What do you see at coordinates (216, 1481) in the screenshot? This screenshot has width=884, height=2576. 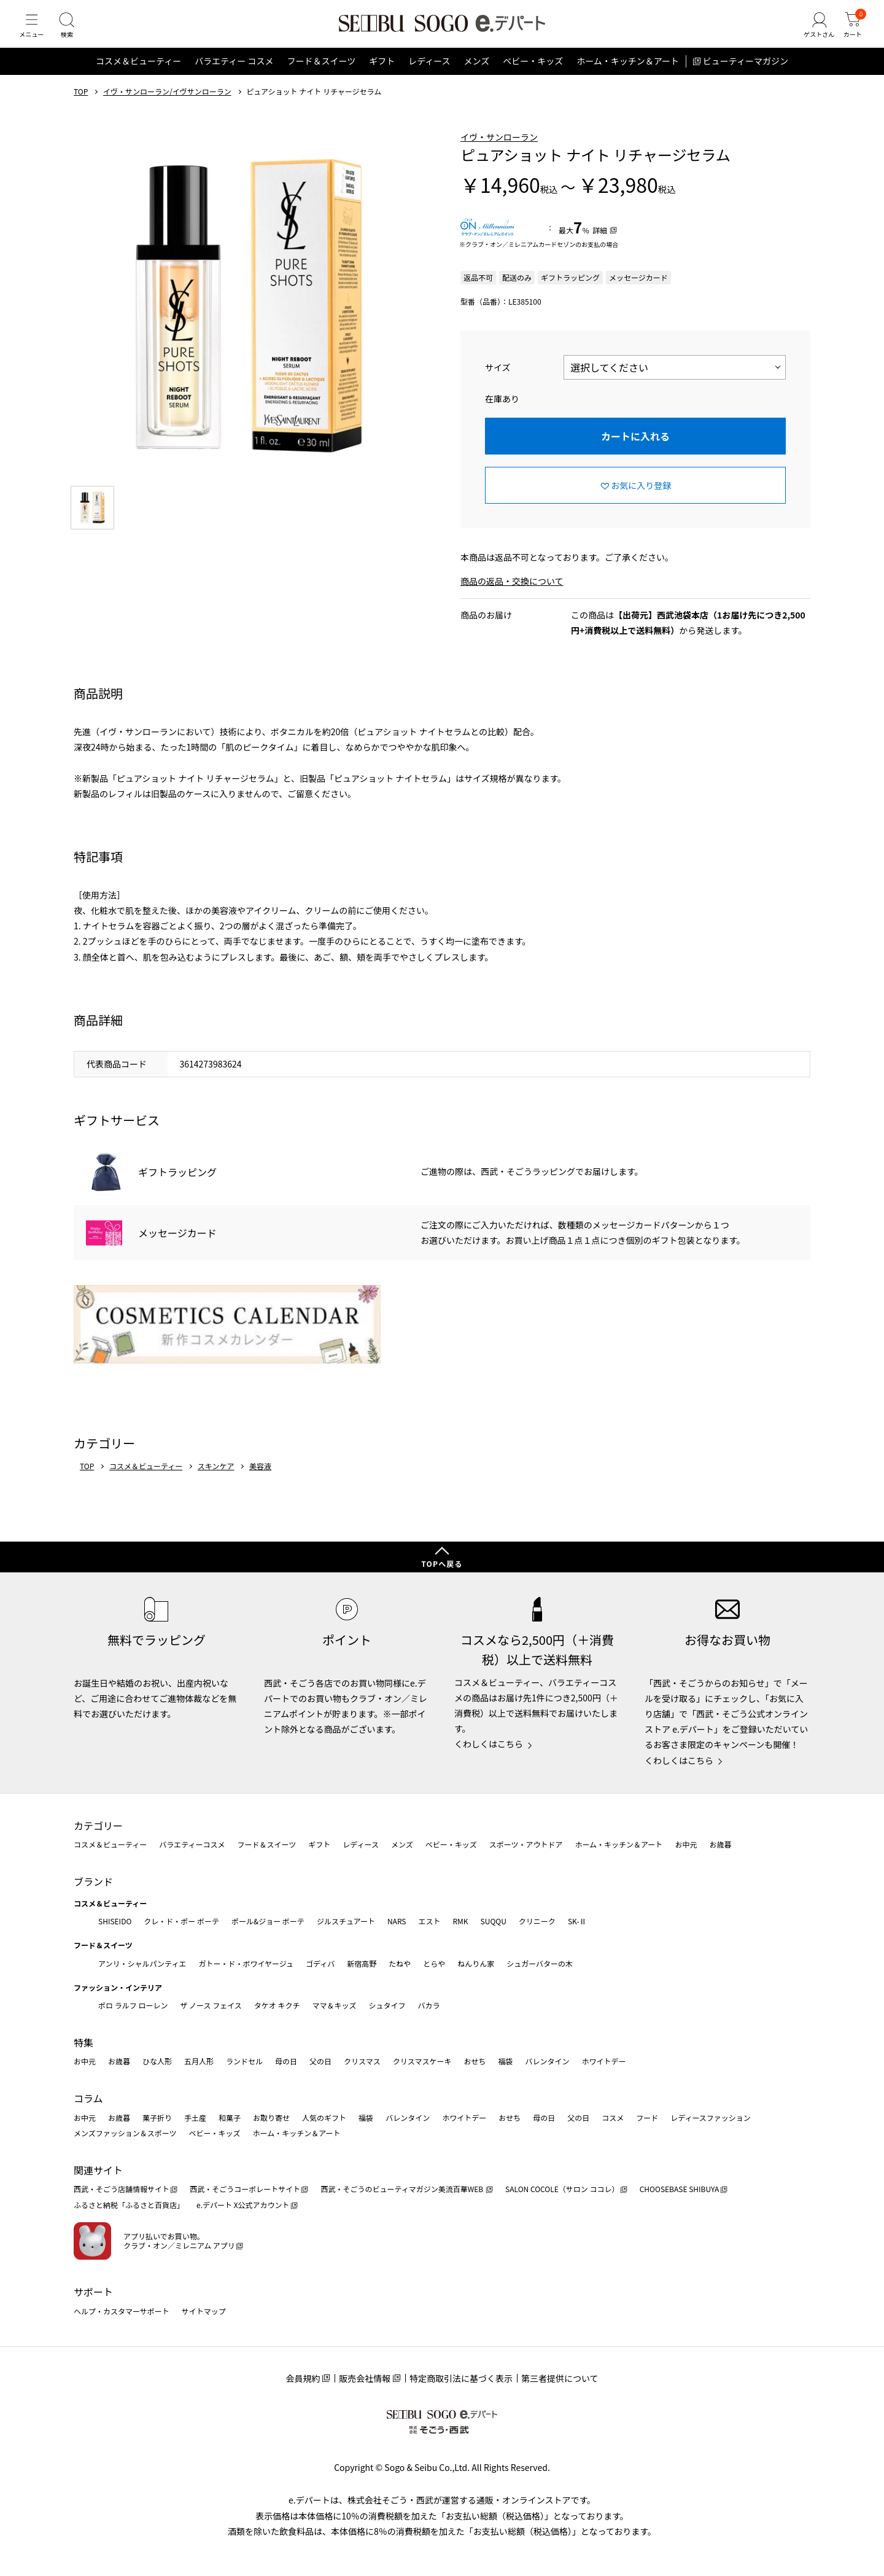 I see `スキンケア` at bounding box center [216, 1481].